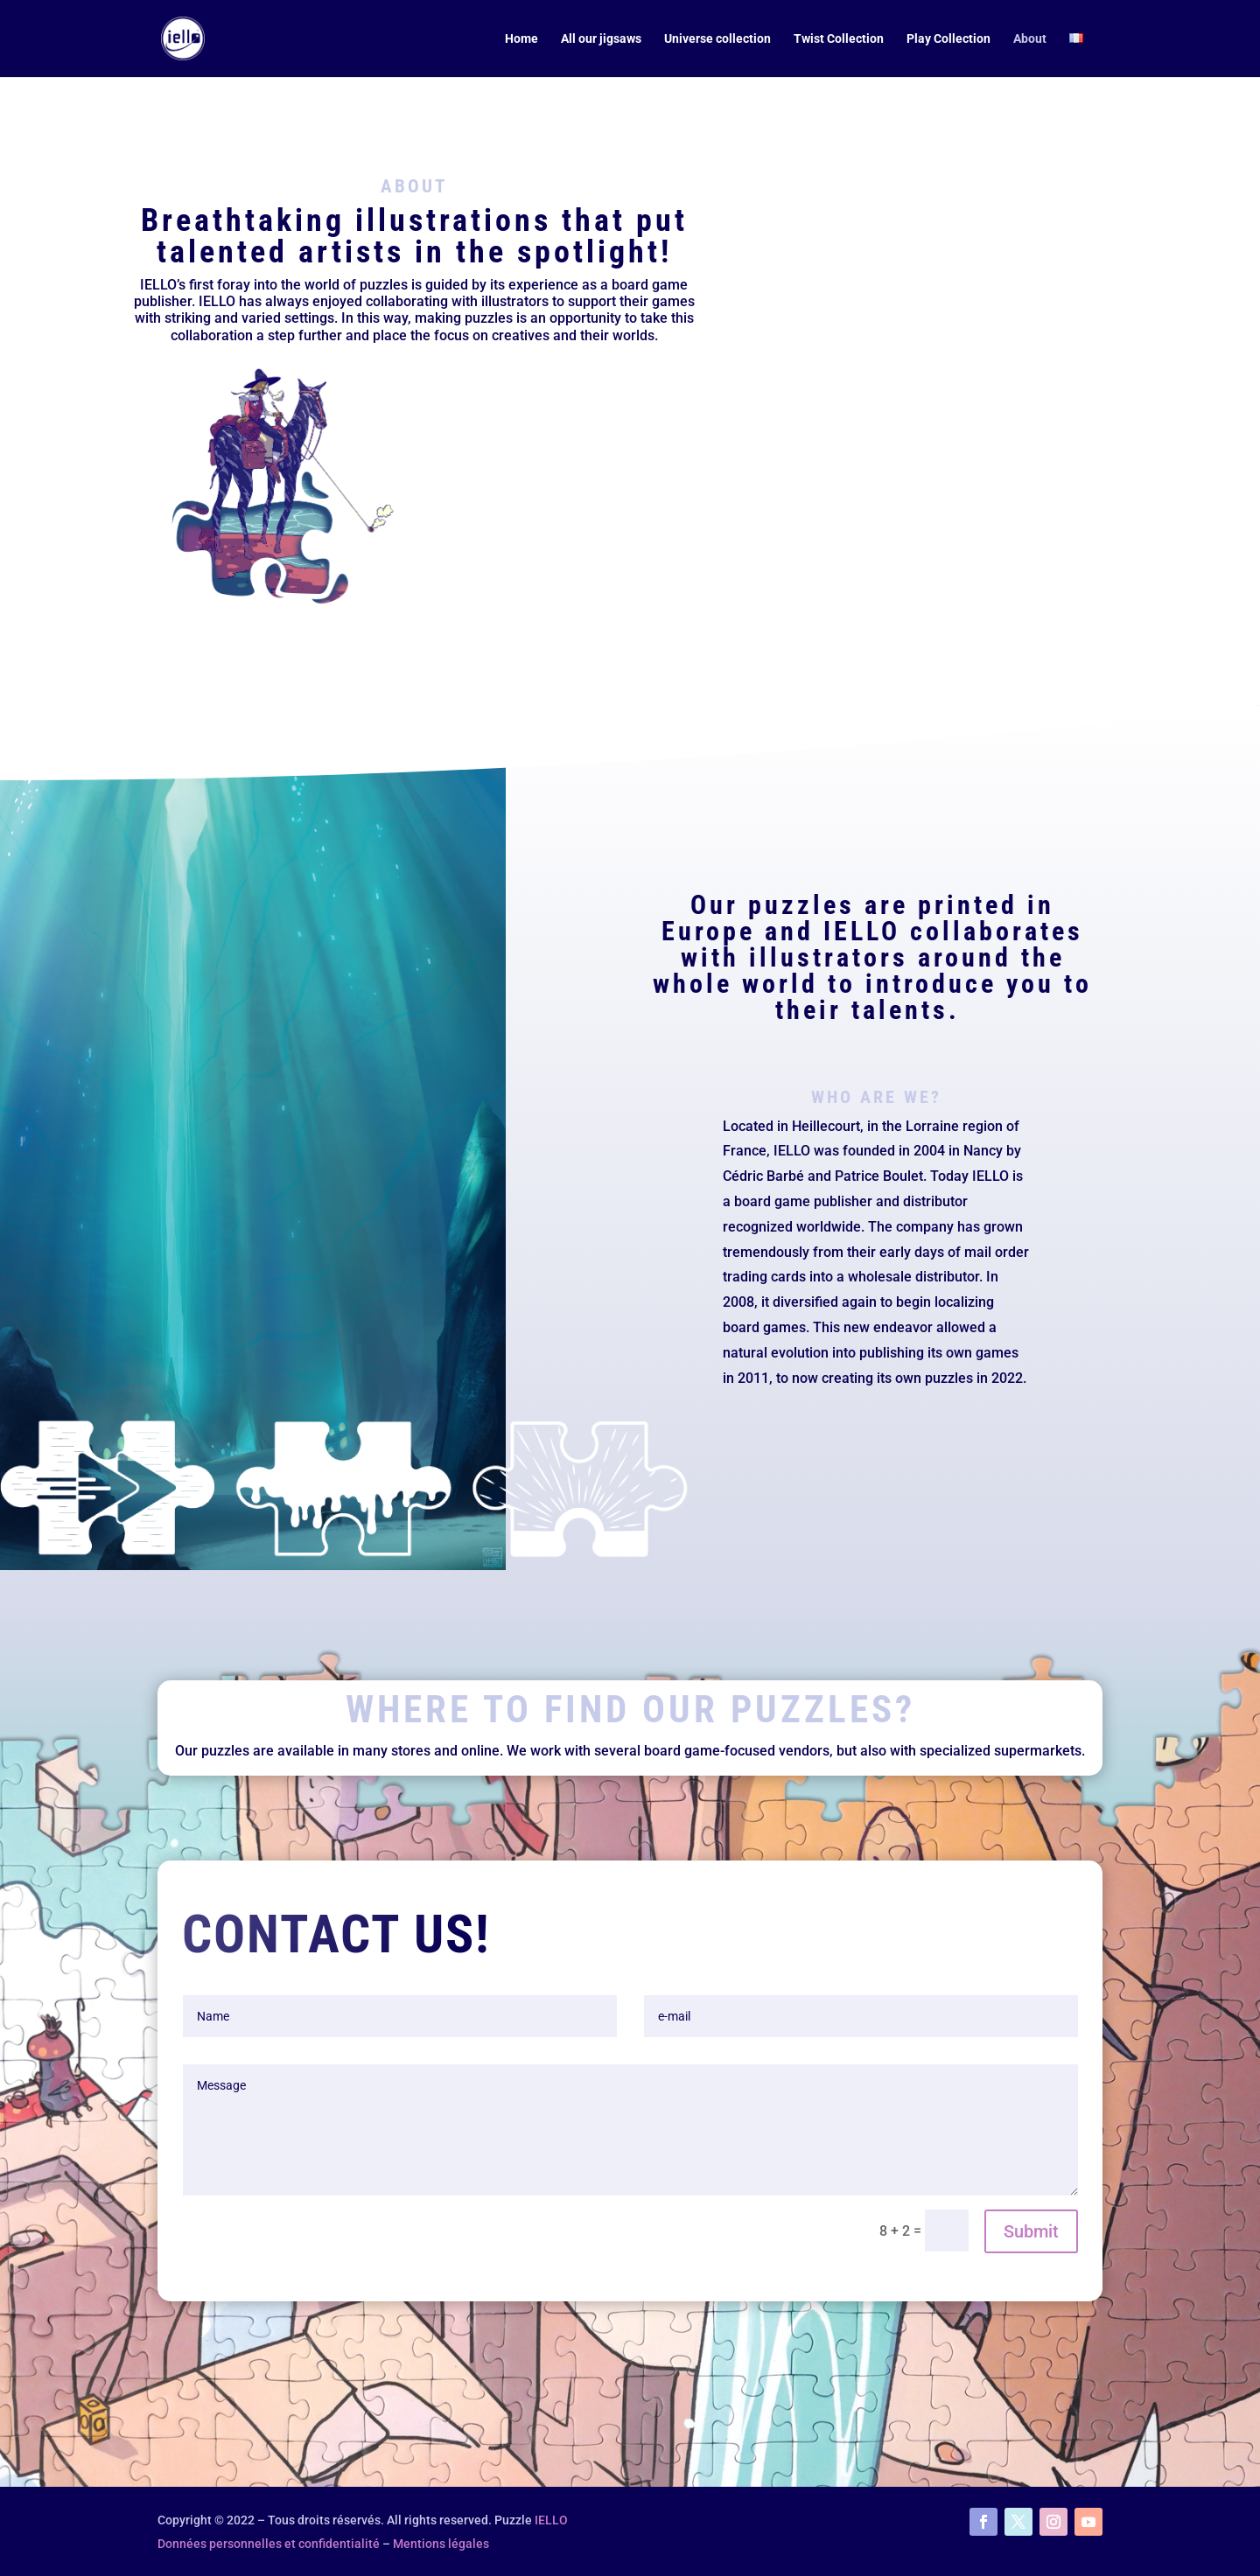 The image size is (1260, 2576). I want to click on Données personnelles et confidentialité, so click(269, 2544).